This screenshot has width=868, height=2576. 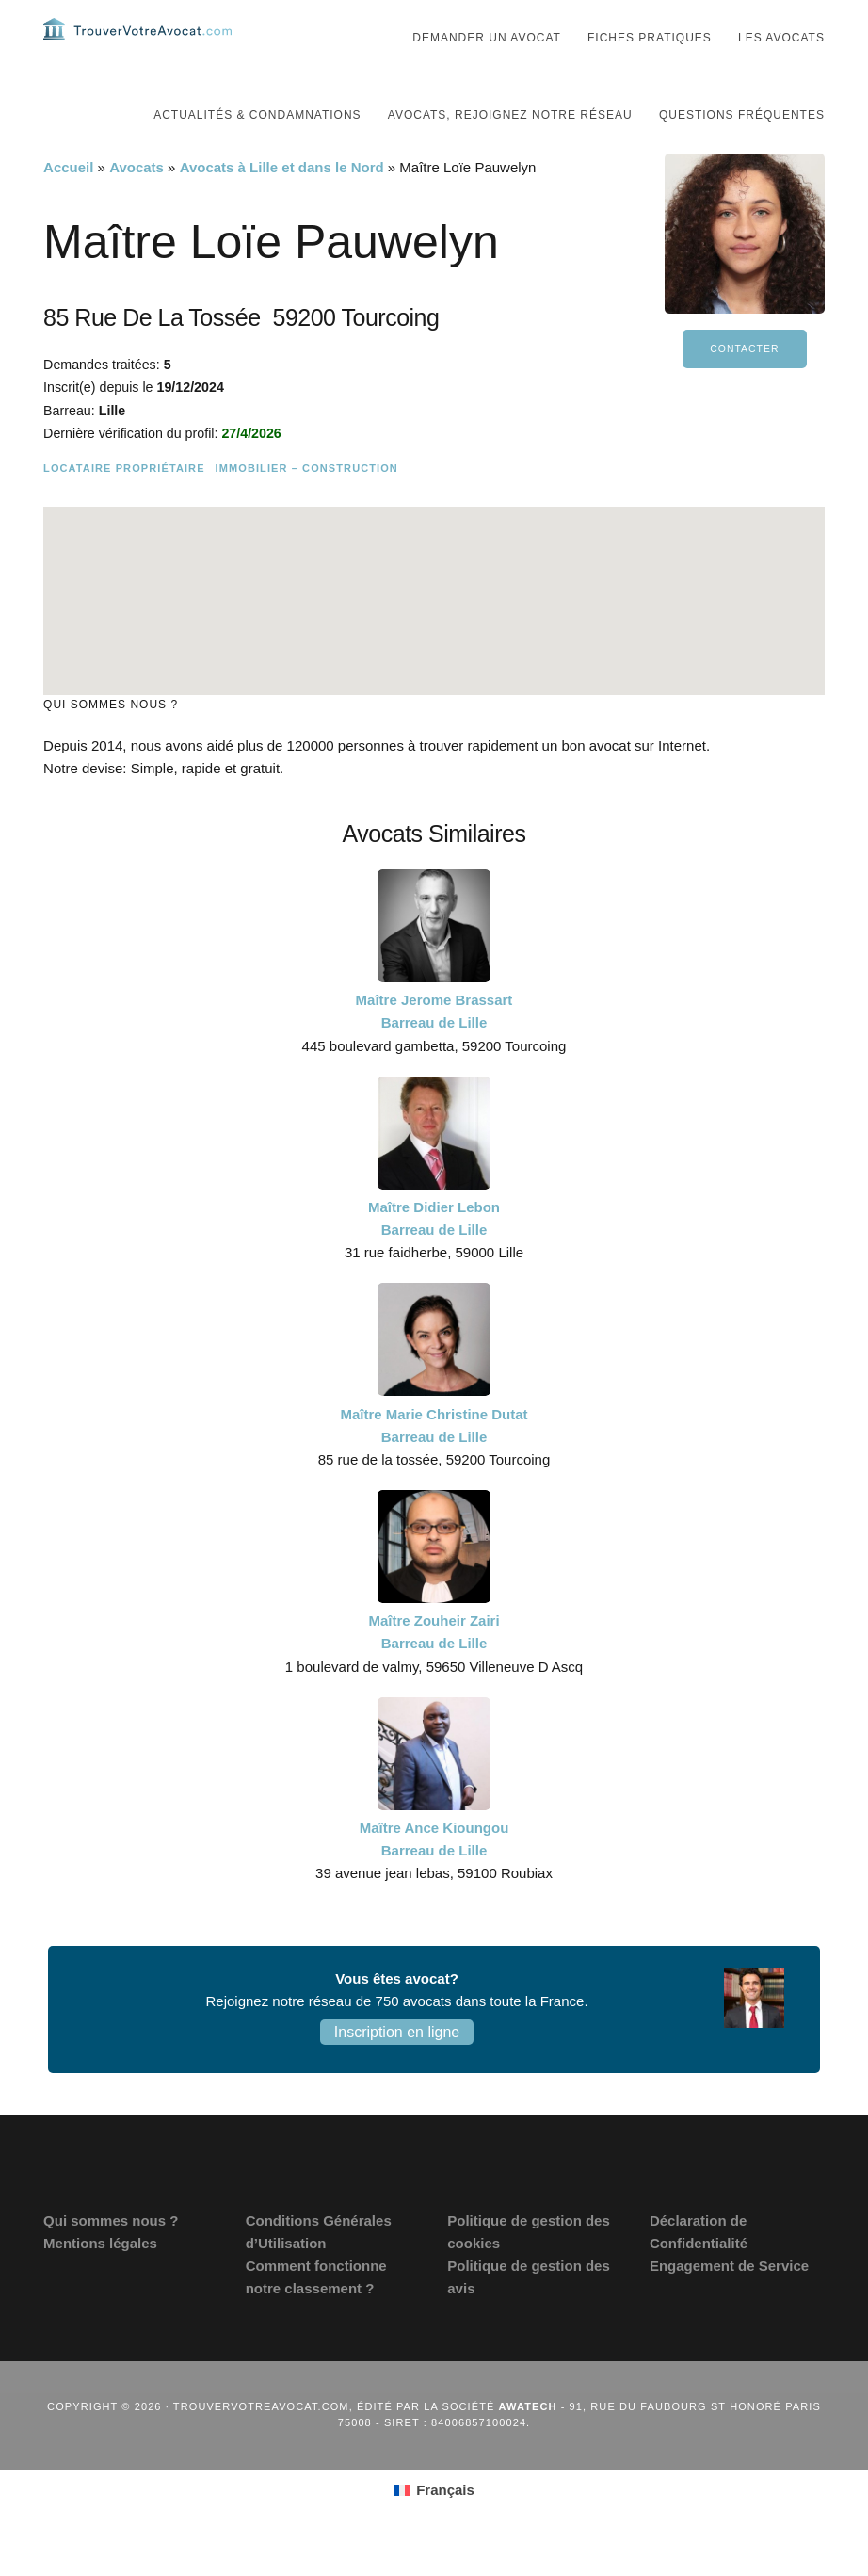 I want to click on Engagement de Service, so click(x=729, y=2303).